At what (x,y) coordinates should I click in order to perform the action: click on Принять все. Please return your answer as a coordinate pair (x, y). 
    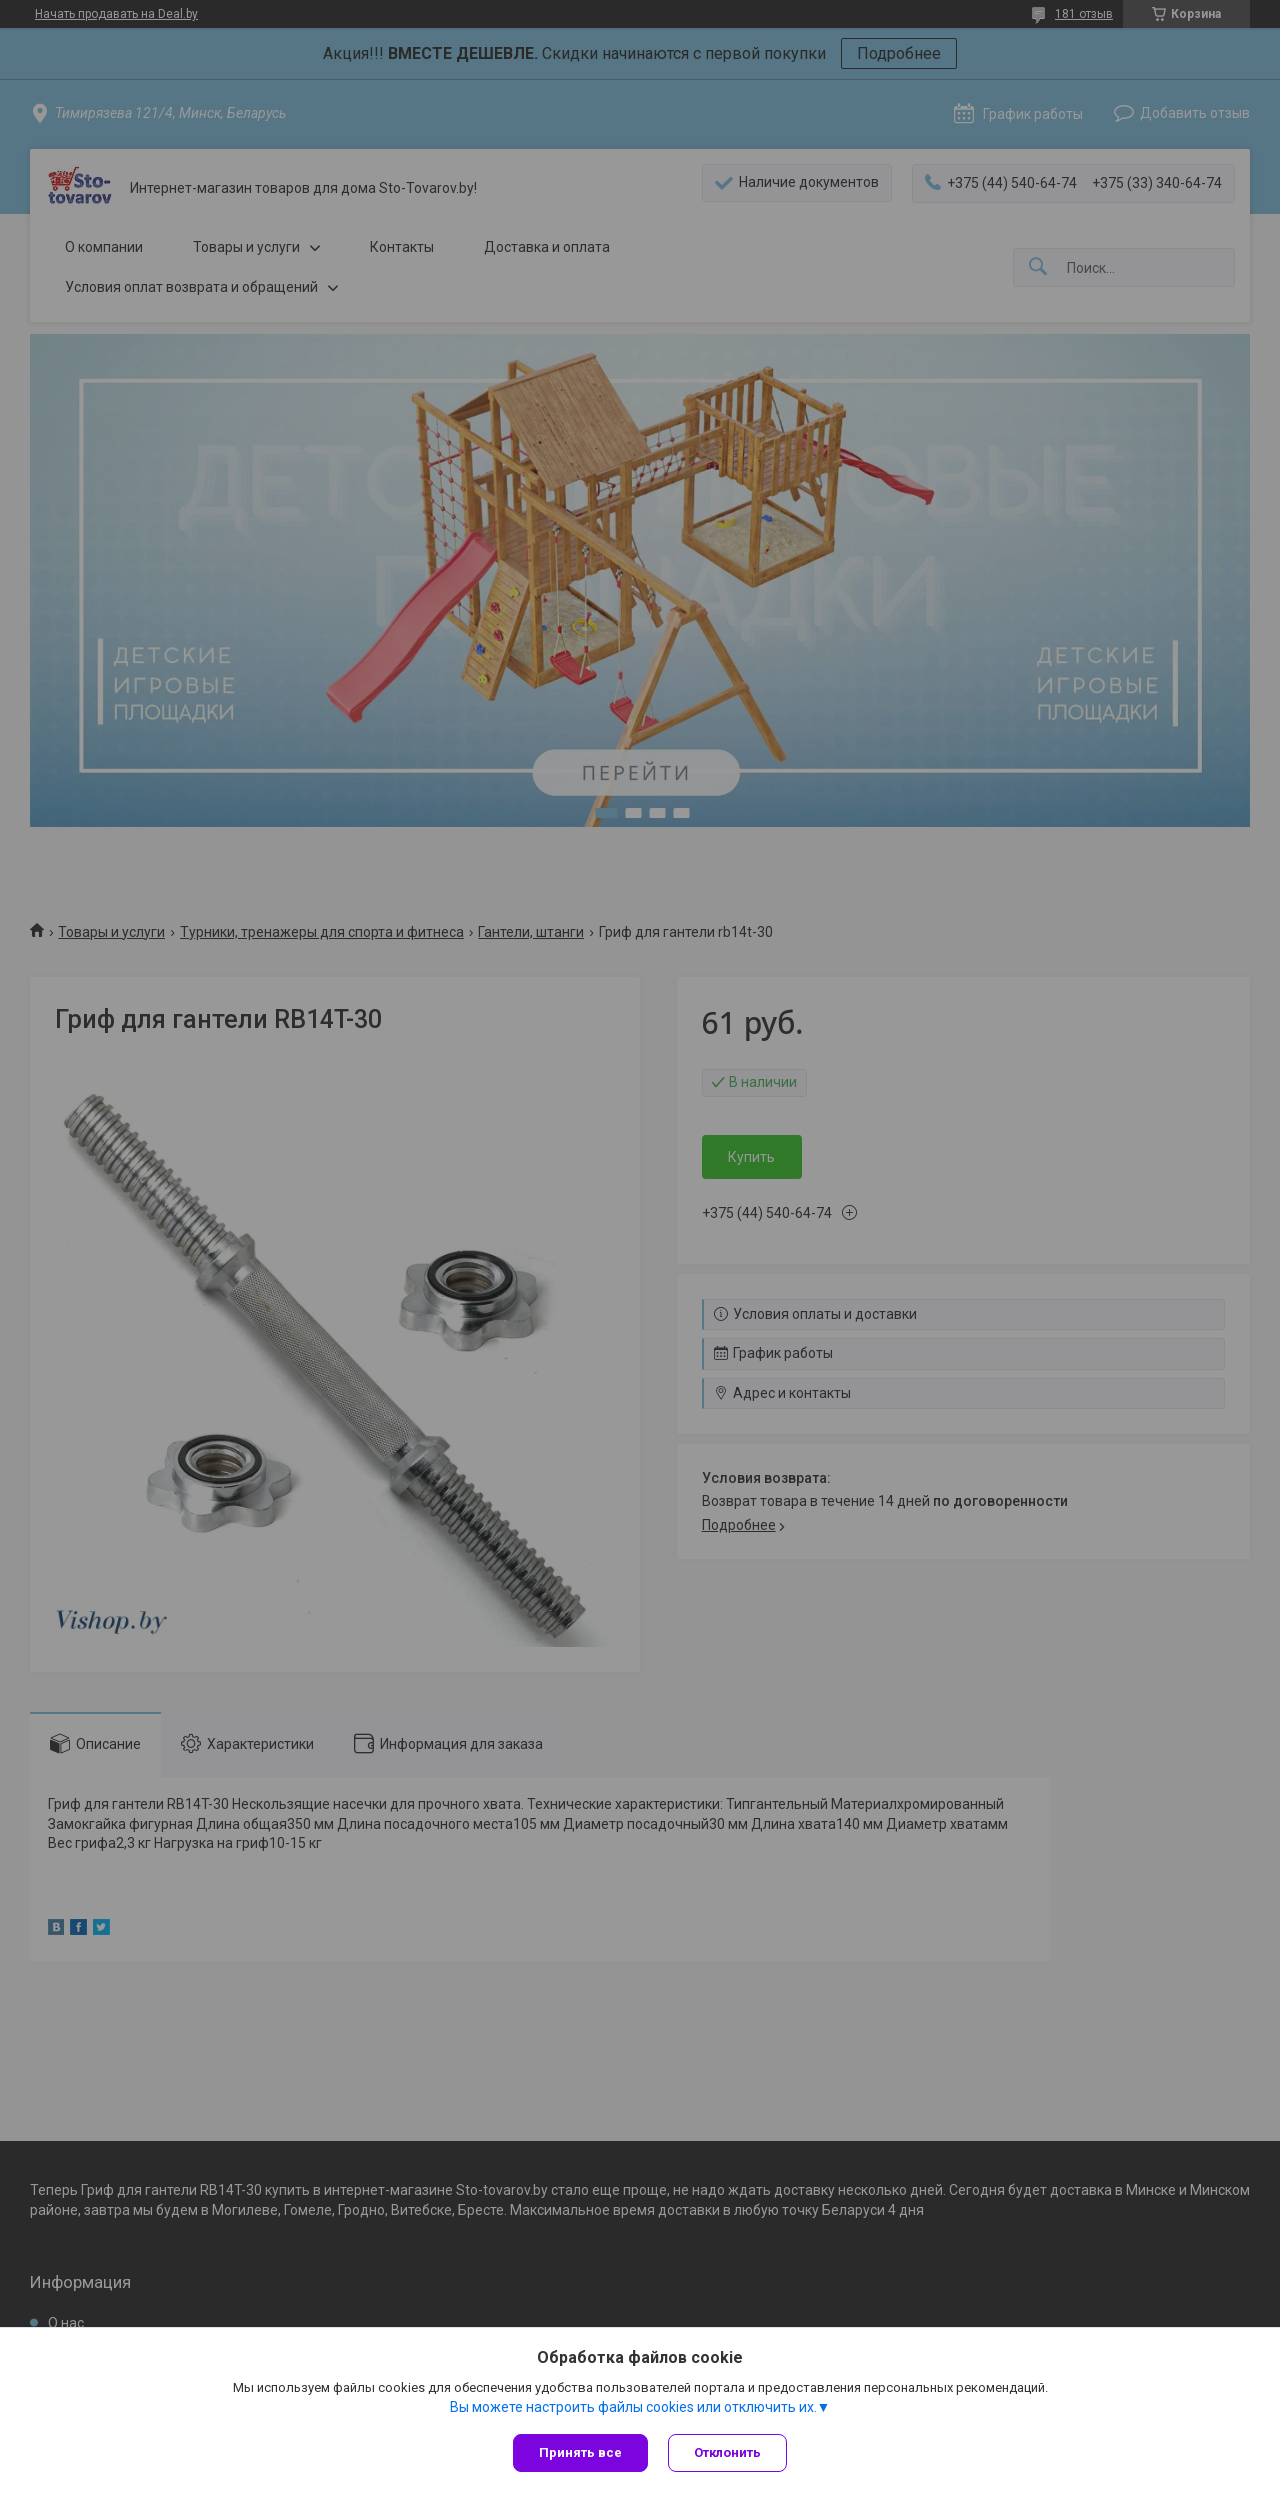
    Looking at the image, I should click on (580, 2452).